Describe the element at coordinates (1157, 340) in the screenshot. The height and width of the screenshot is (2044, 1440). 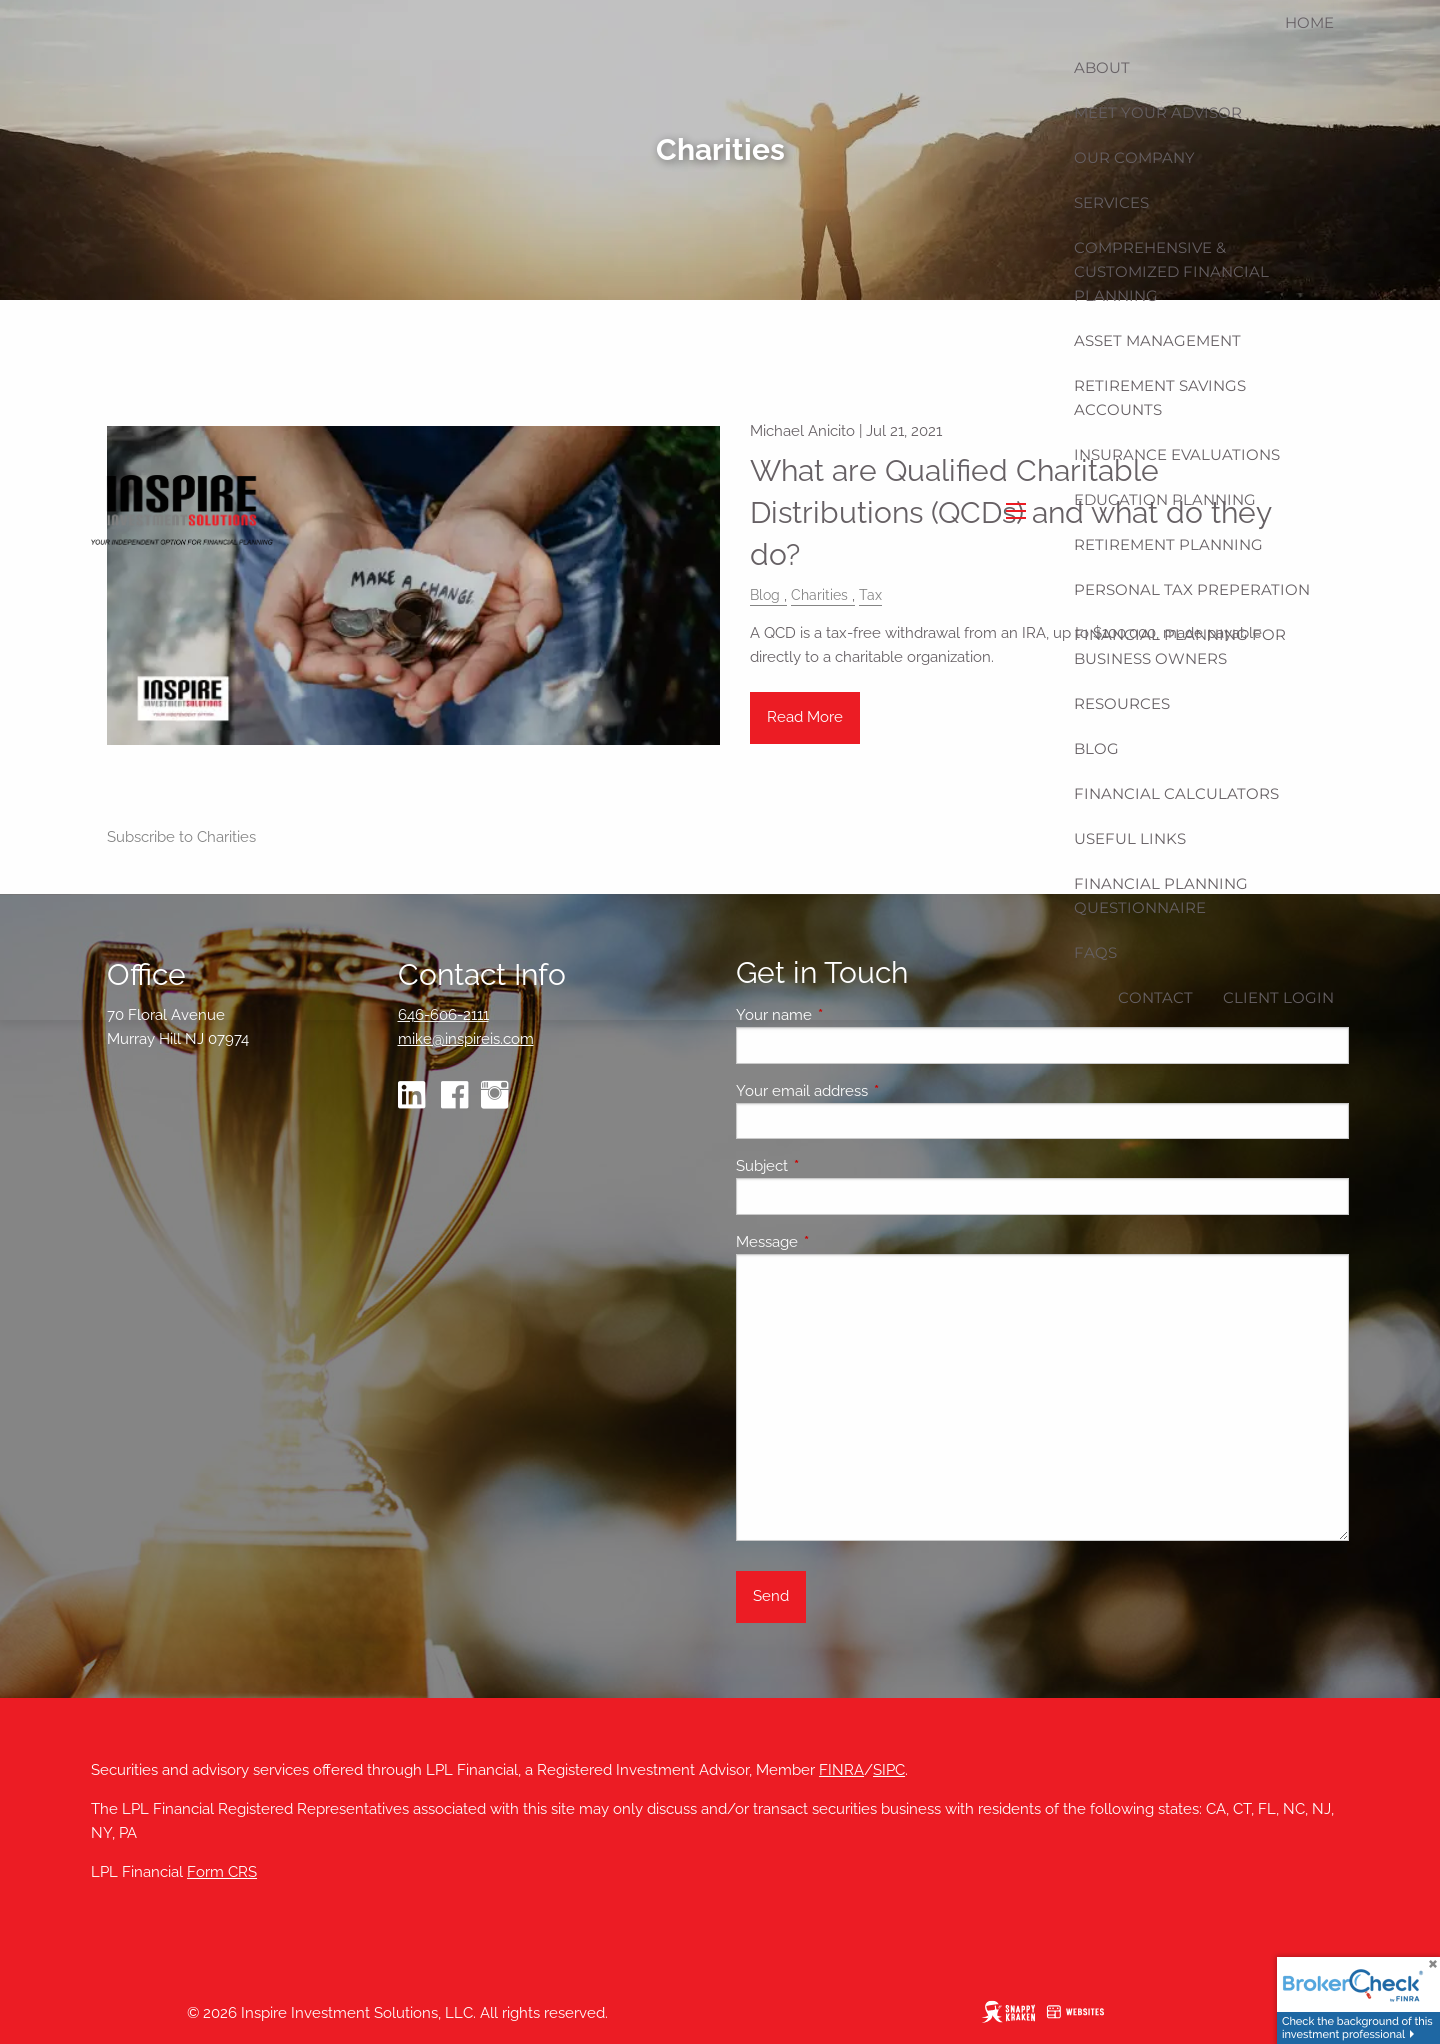
I see `Asset Management` at that location.